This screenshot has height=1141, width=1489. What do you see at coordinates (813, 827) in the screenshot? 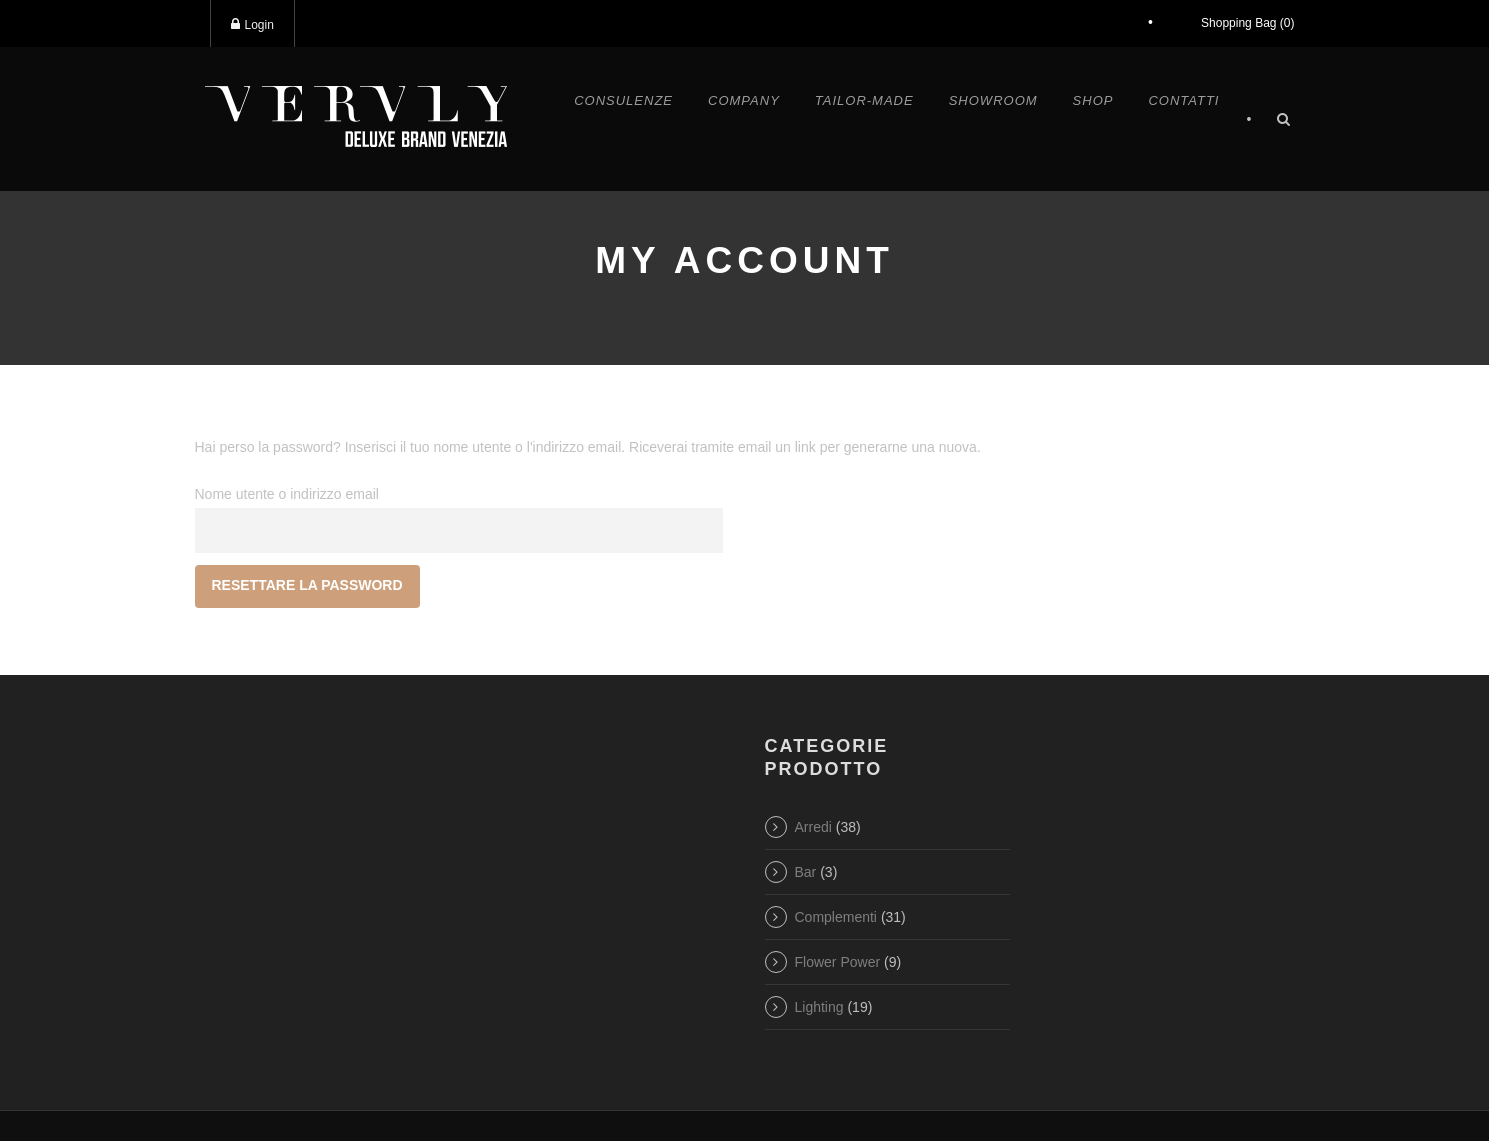
I see `Arredi` at bounding box center [813, 827].